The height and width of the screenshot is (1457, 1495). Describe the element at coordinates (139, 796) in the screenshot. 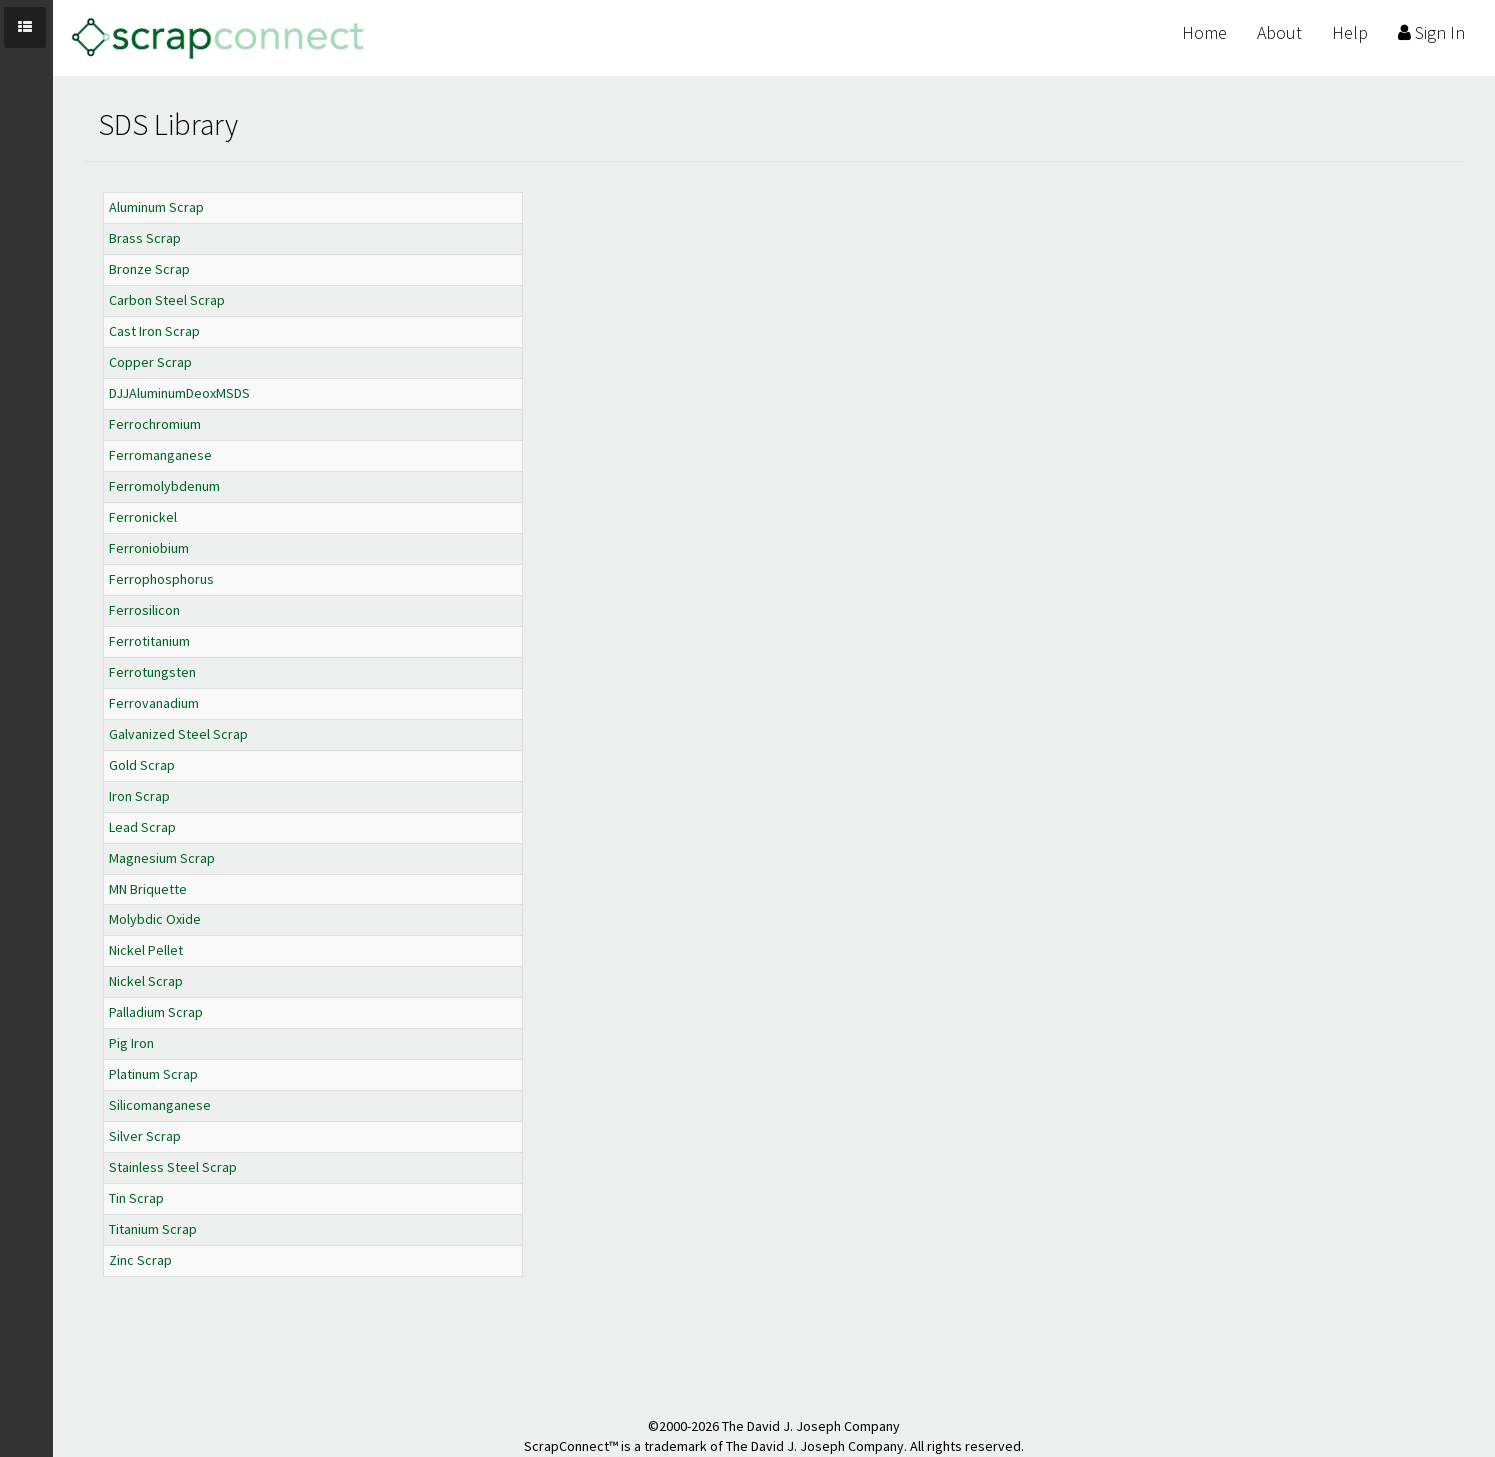

I see `Iron Scrap` at that location.